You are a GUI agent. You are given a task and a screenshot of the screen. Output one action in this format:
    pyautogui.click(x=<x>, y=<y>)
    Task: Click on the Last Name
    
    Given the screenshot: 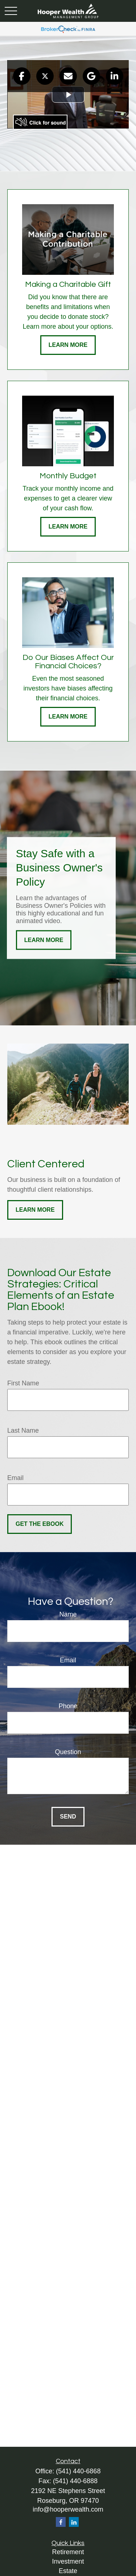 What is the action you would take?
    pyautogui.click(x=23, y=1430)
    